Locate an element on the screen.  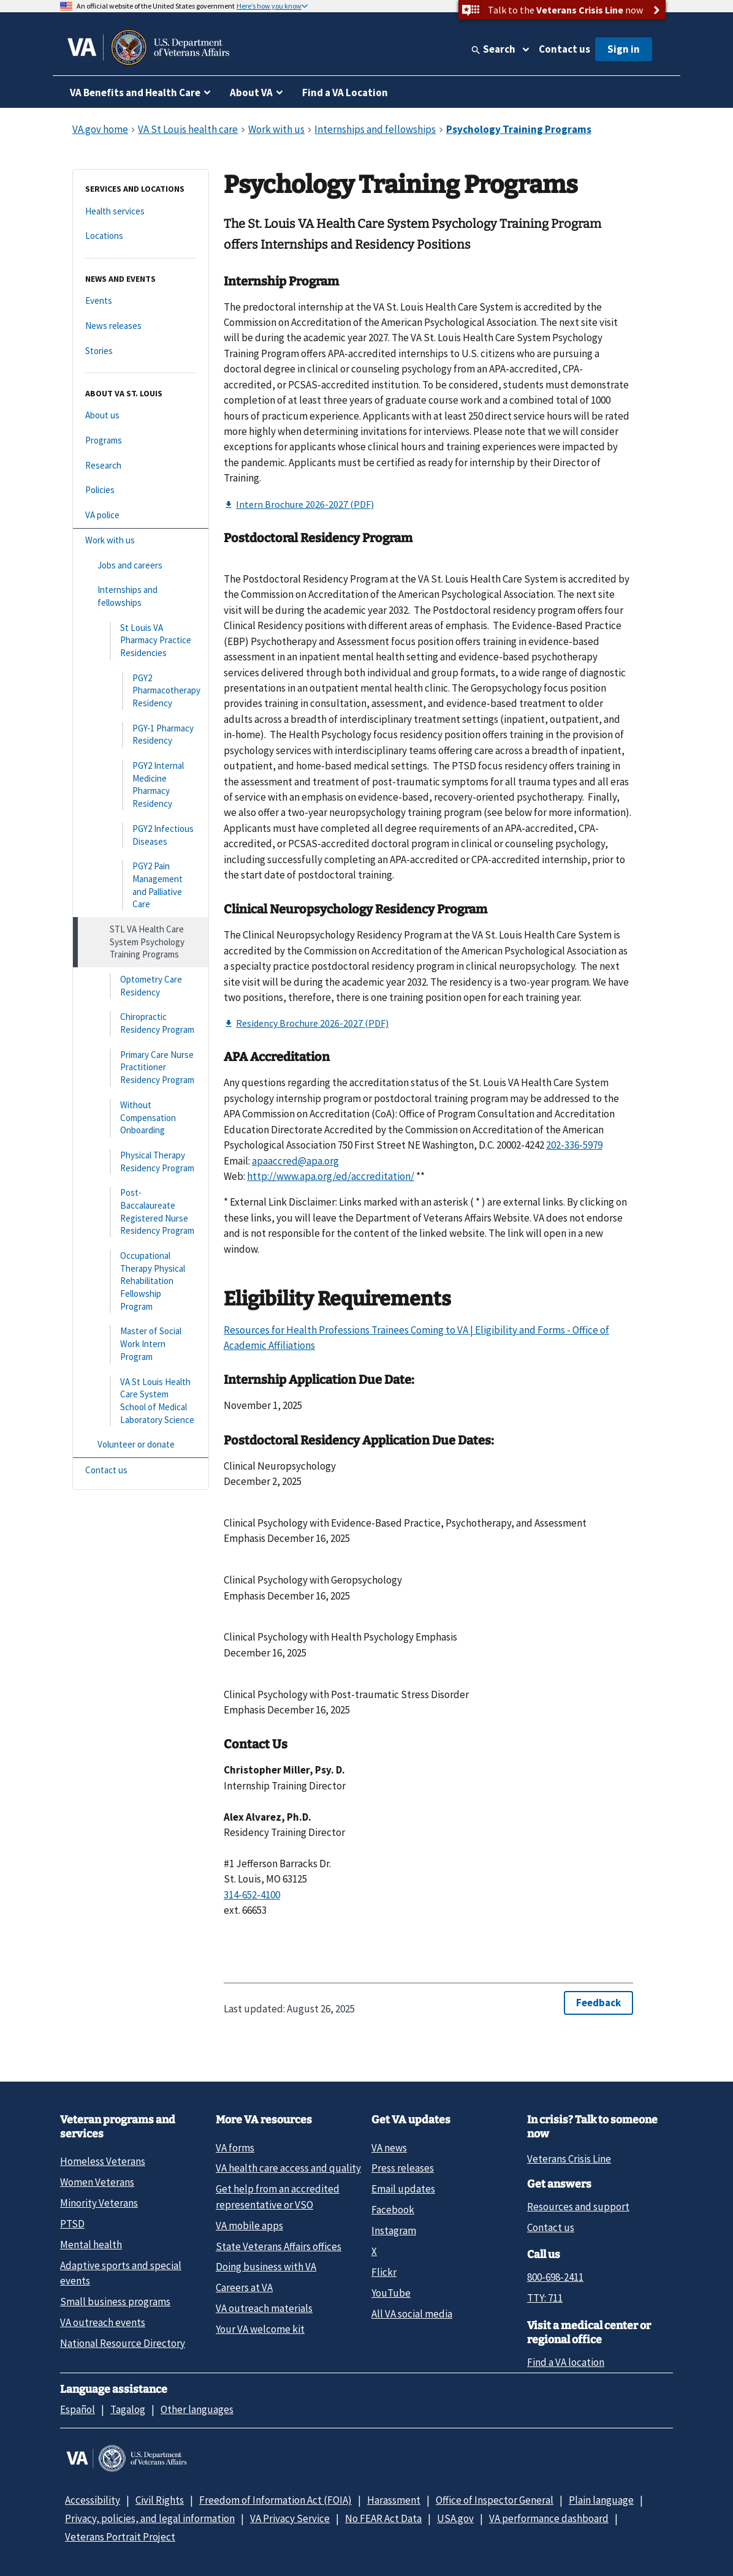
Find a VA location is located at coordinates (565, 2362).